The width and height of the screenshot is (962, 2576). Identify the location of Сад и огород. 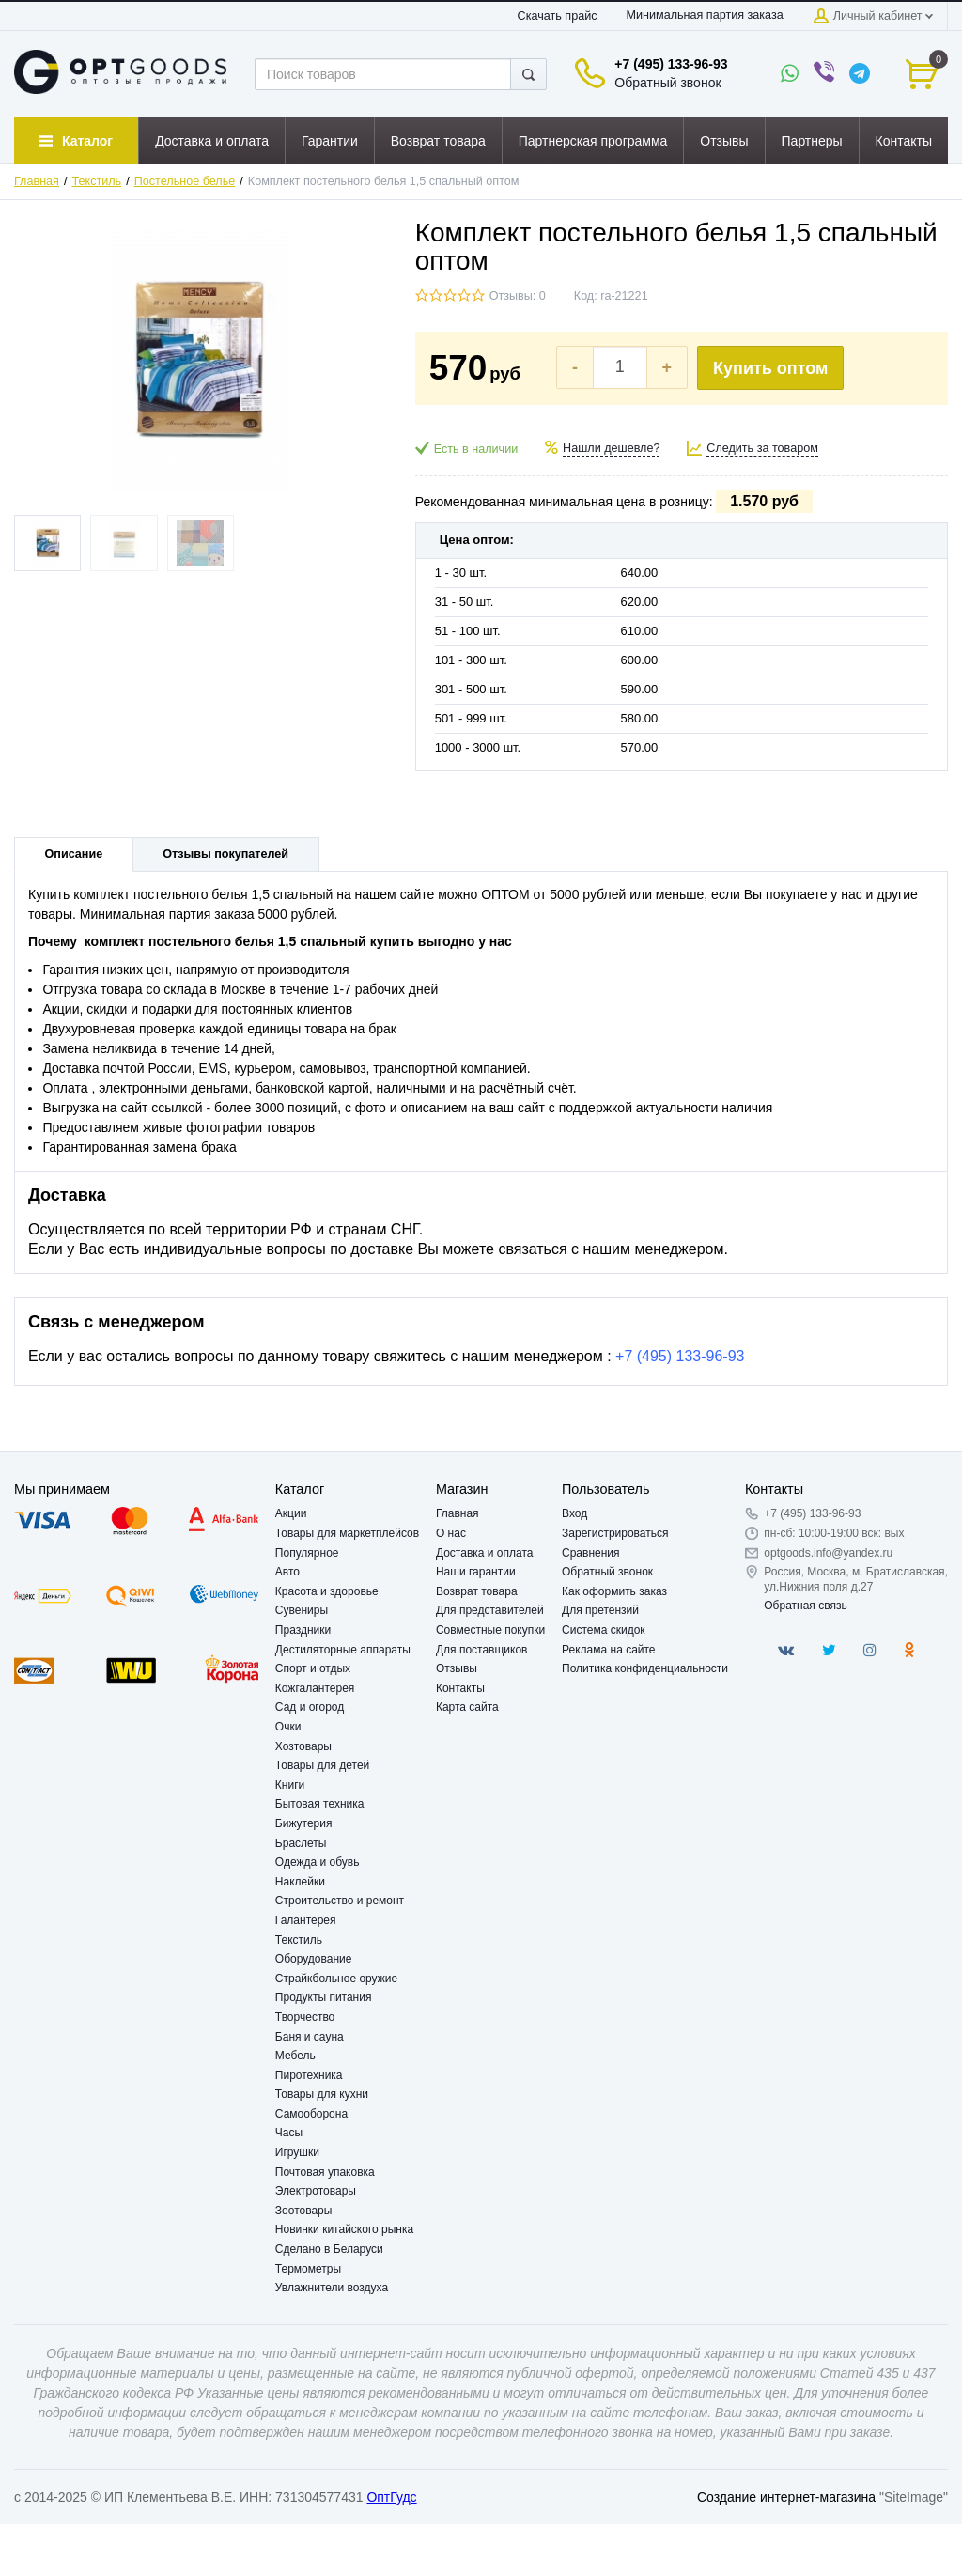
(309, 1707).